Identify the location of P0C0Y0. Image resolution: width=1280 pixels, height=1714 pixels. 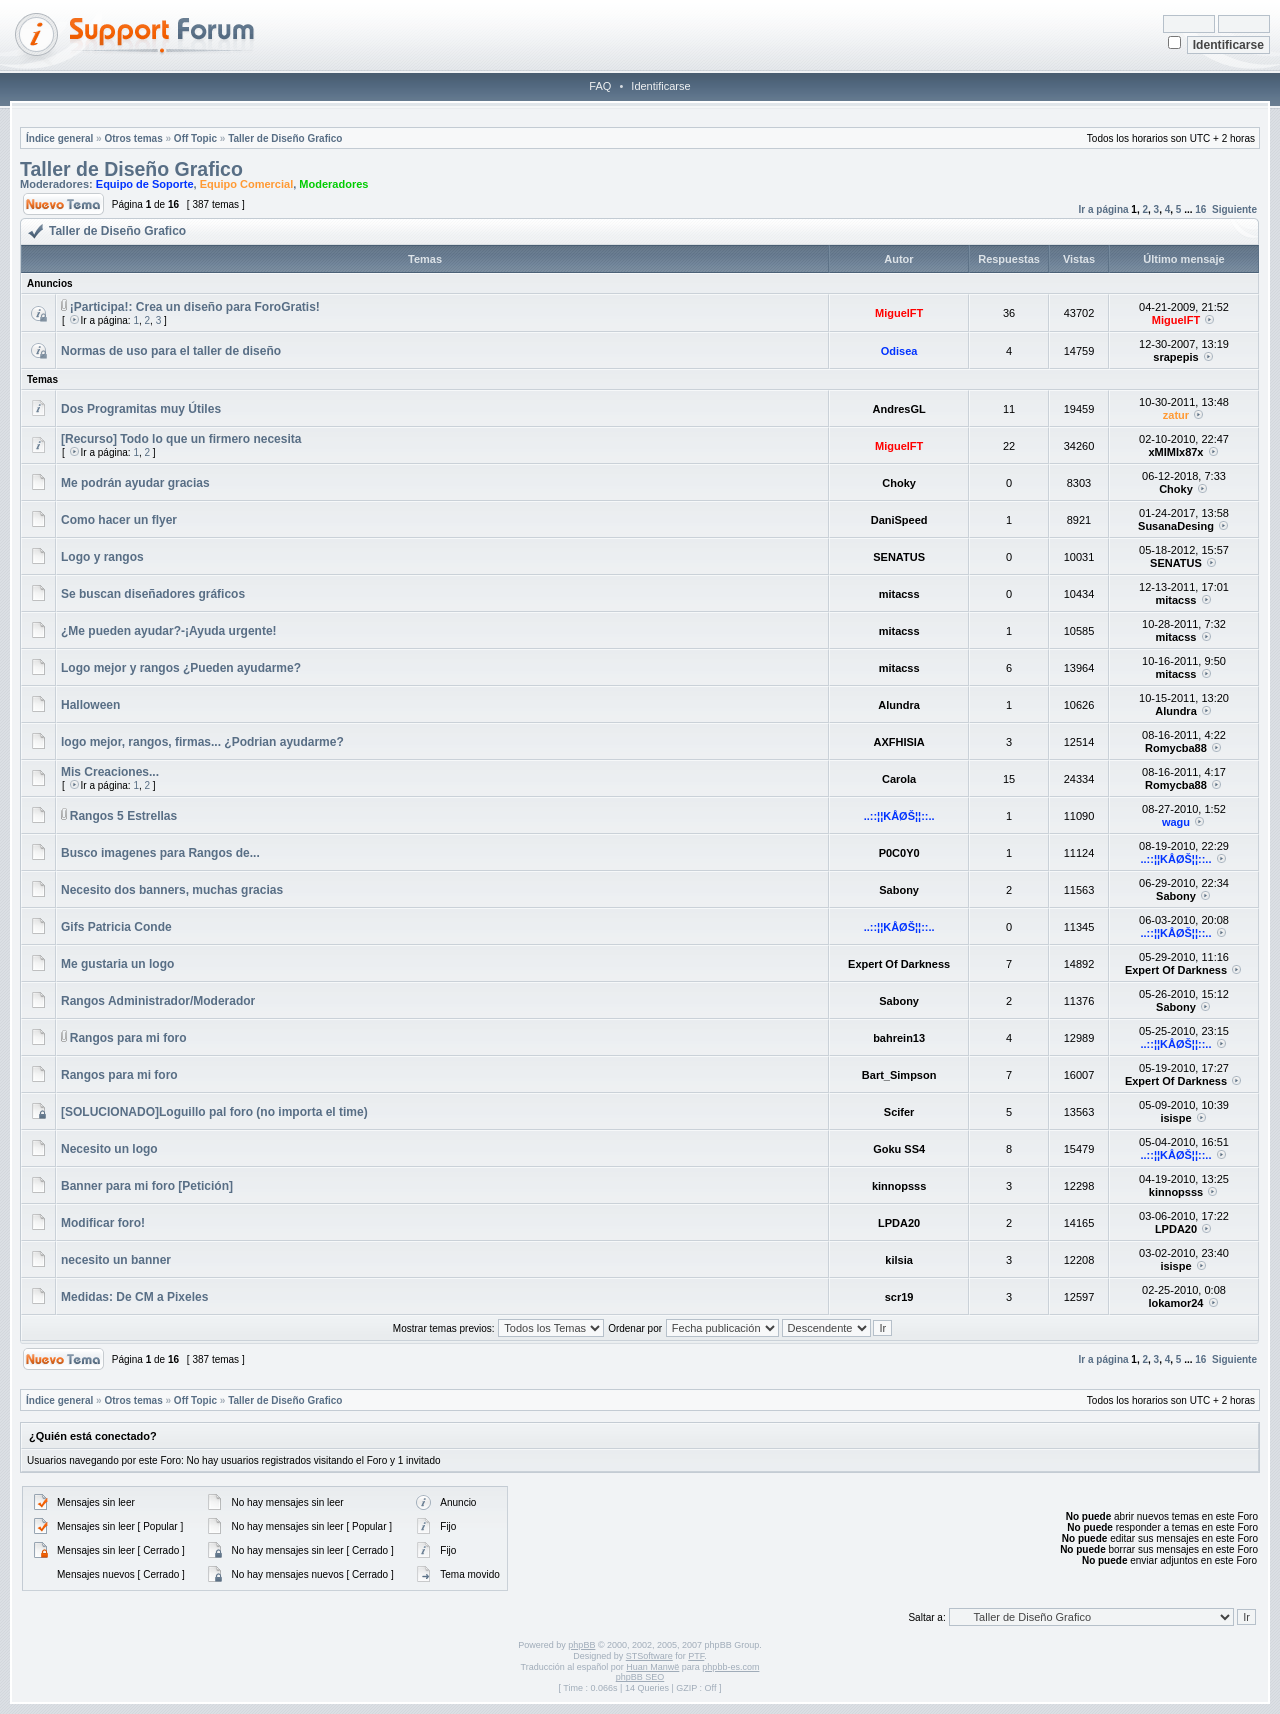
(899, 853).